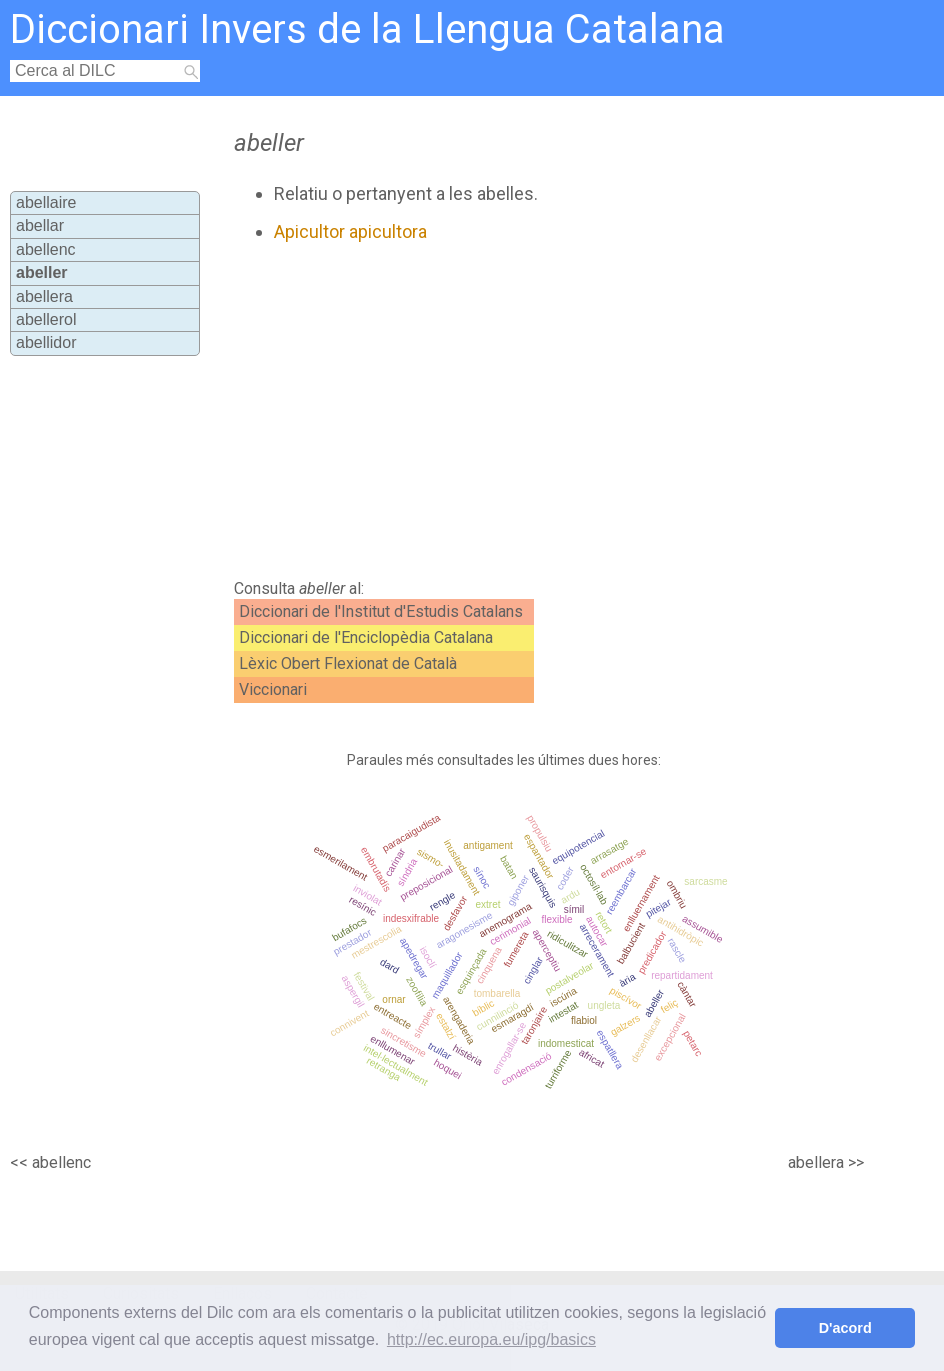 This screenshot has width=944, height=1371. Describe the element at coordinates (350, 231) in the screenshot. I see `Apicultor apicultora` at that location.